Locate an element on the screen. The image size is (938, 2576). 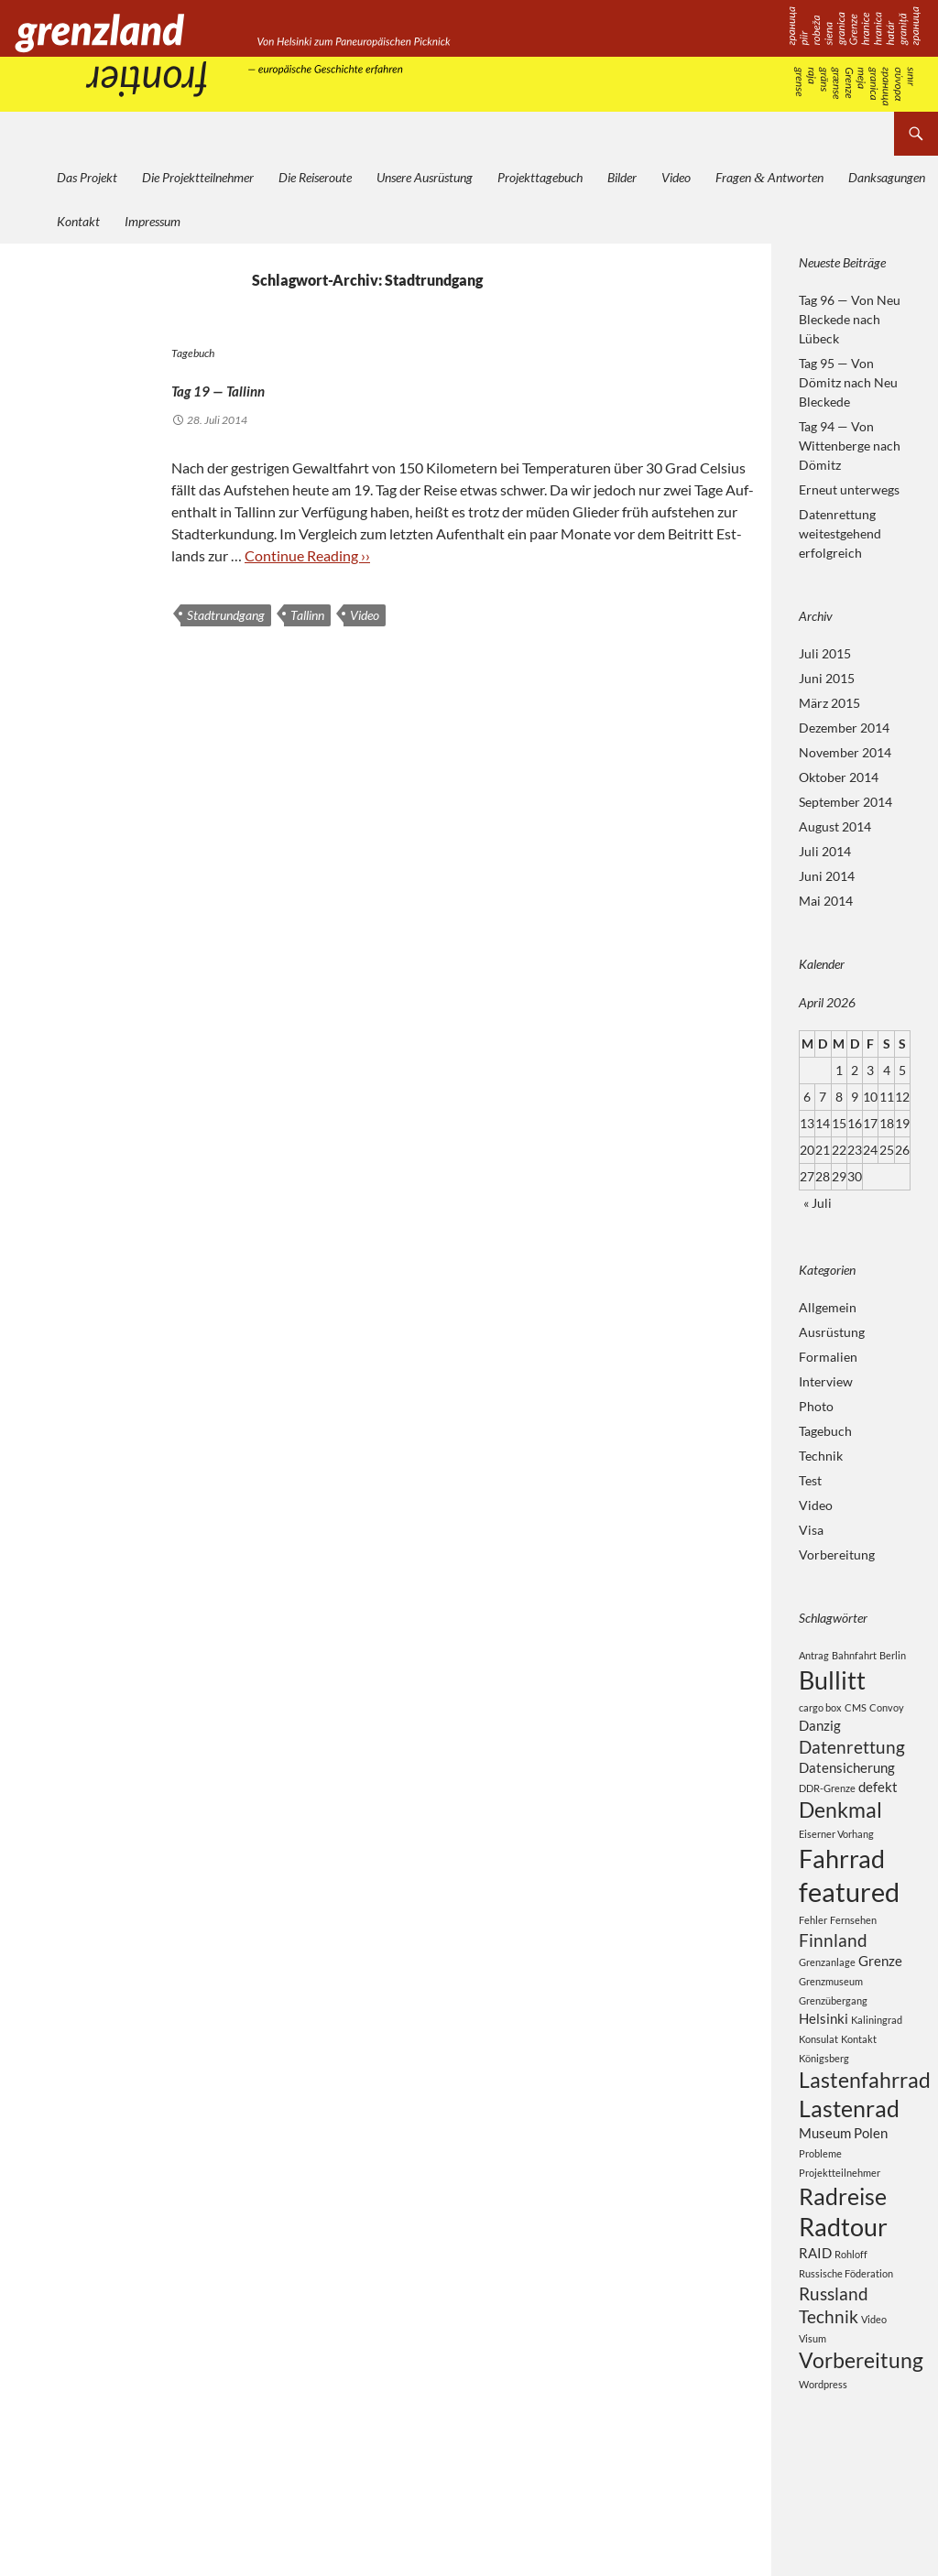
Königsberg [Königsberg (2 Einträge)] is located at coordinates (824, 2096).